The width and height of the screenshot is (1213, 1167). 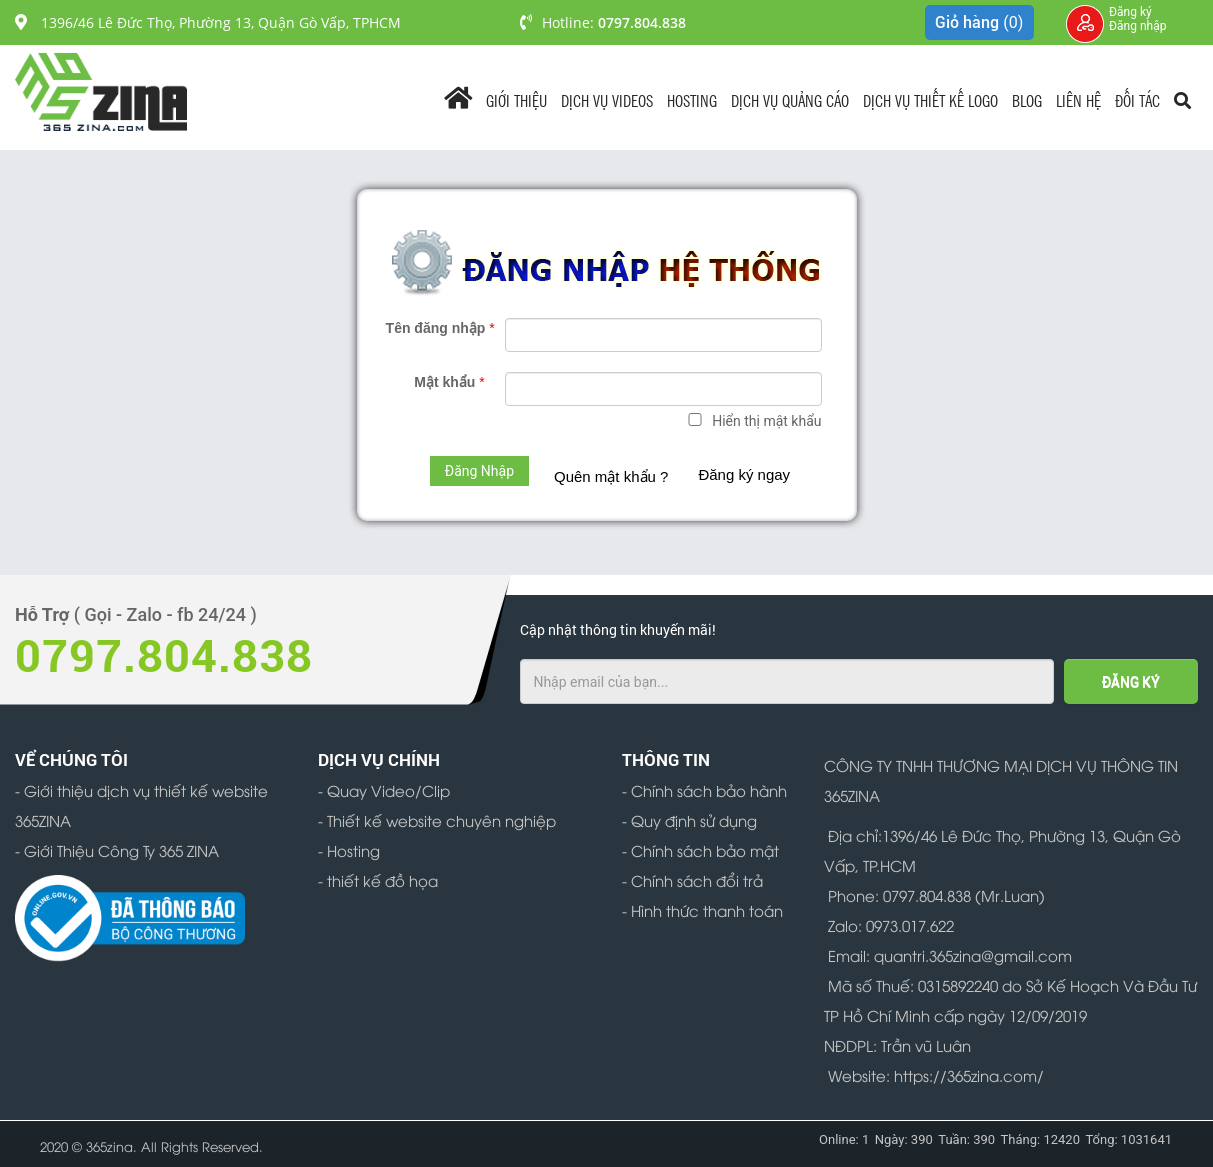 What do you see at coordinates (516, 99) in the screenshot?
I see `Giới Thiệu` at bounding box center [516, 99].